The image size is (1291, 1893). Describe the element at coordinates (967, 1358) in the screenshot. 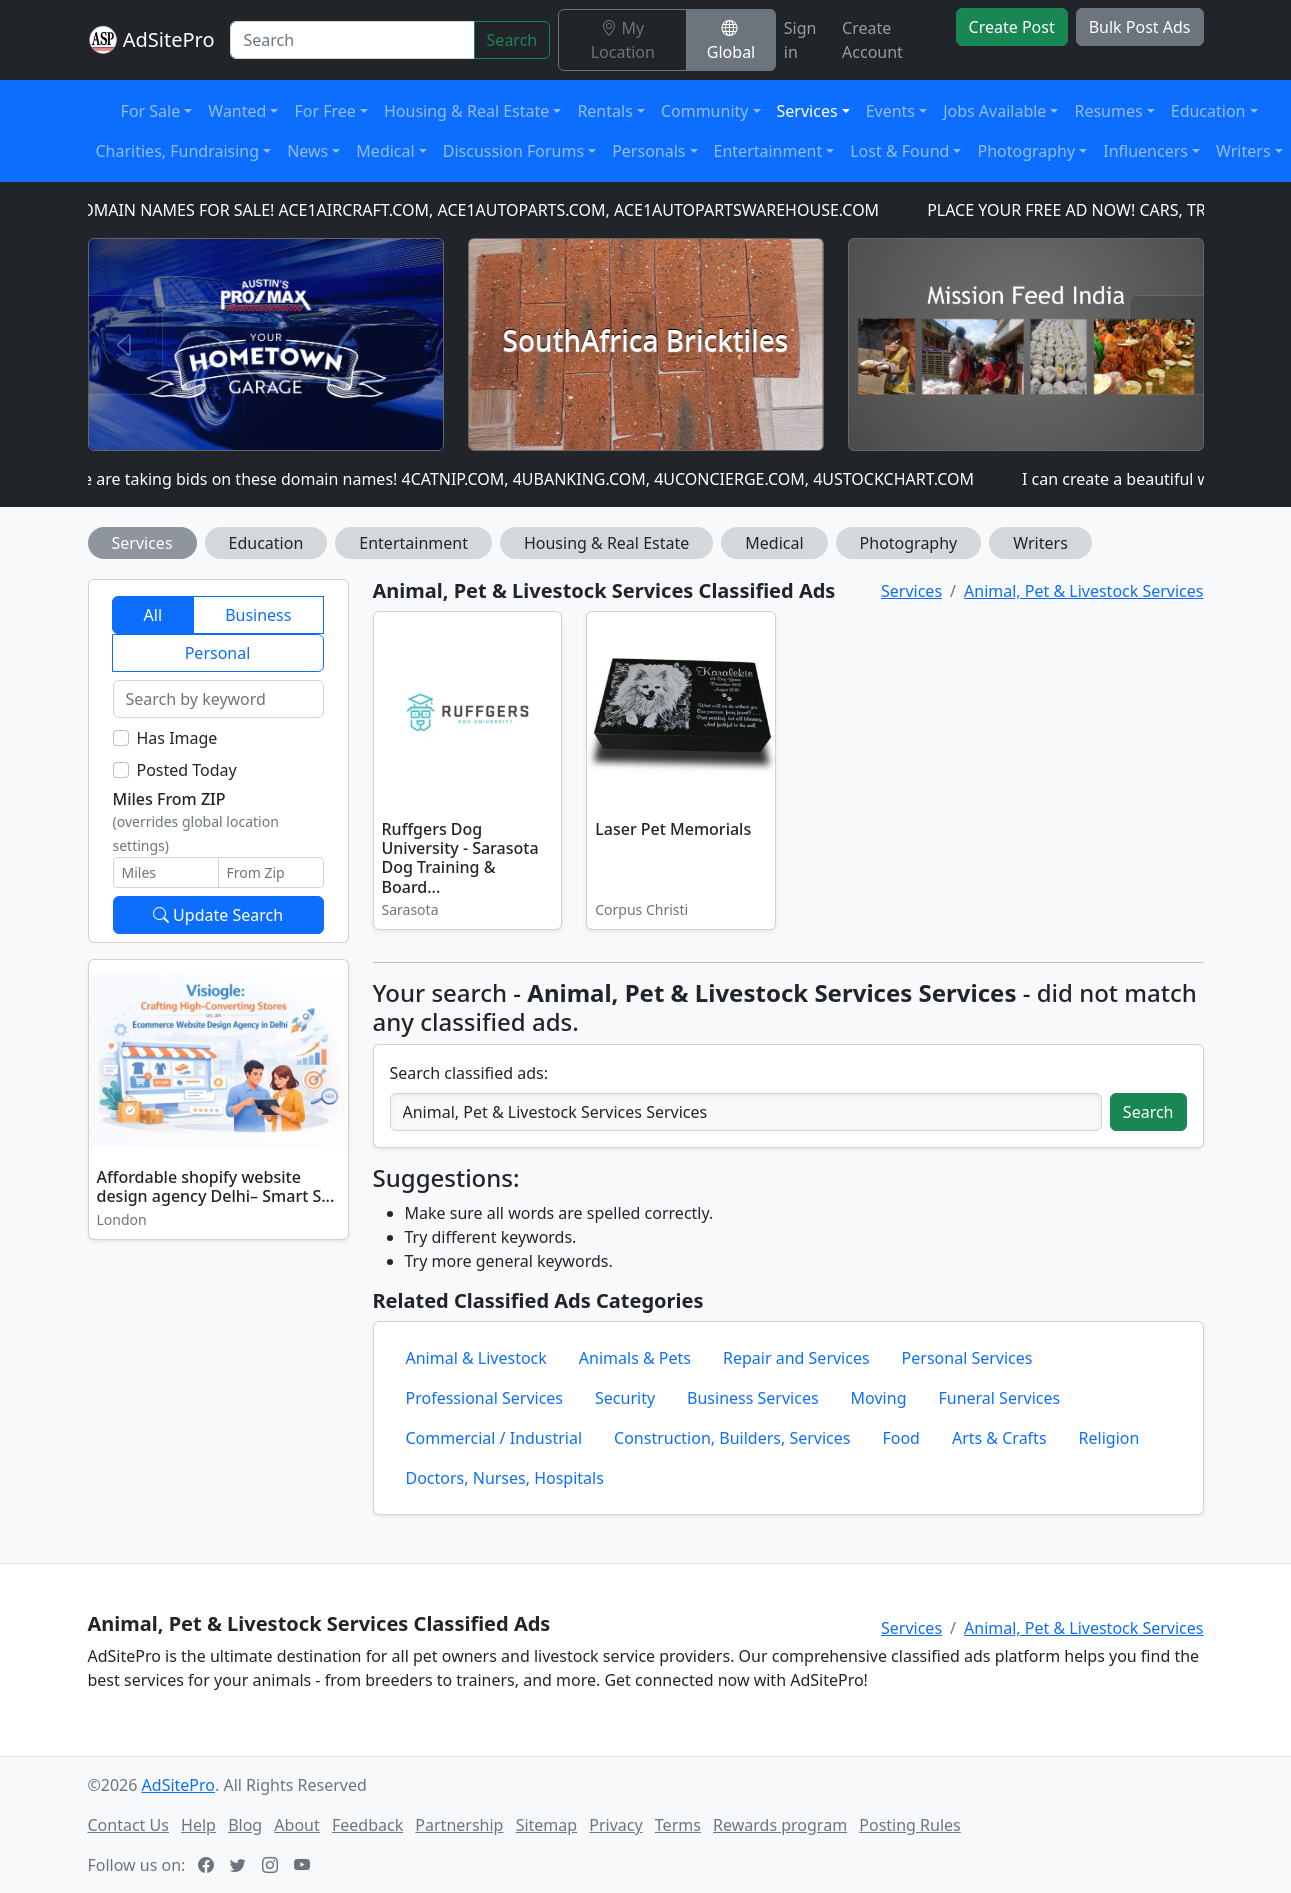

I see `Personal Services` at that location.